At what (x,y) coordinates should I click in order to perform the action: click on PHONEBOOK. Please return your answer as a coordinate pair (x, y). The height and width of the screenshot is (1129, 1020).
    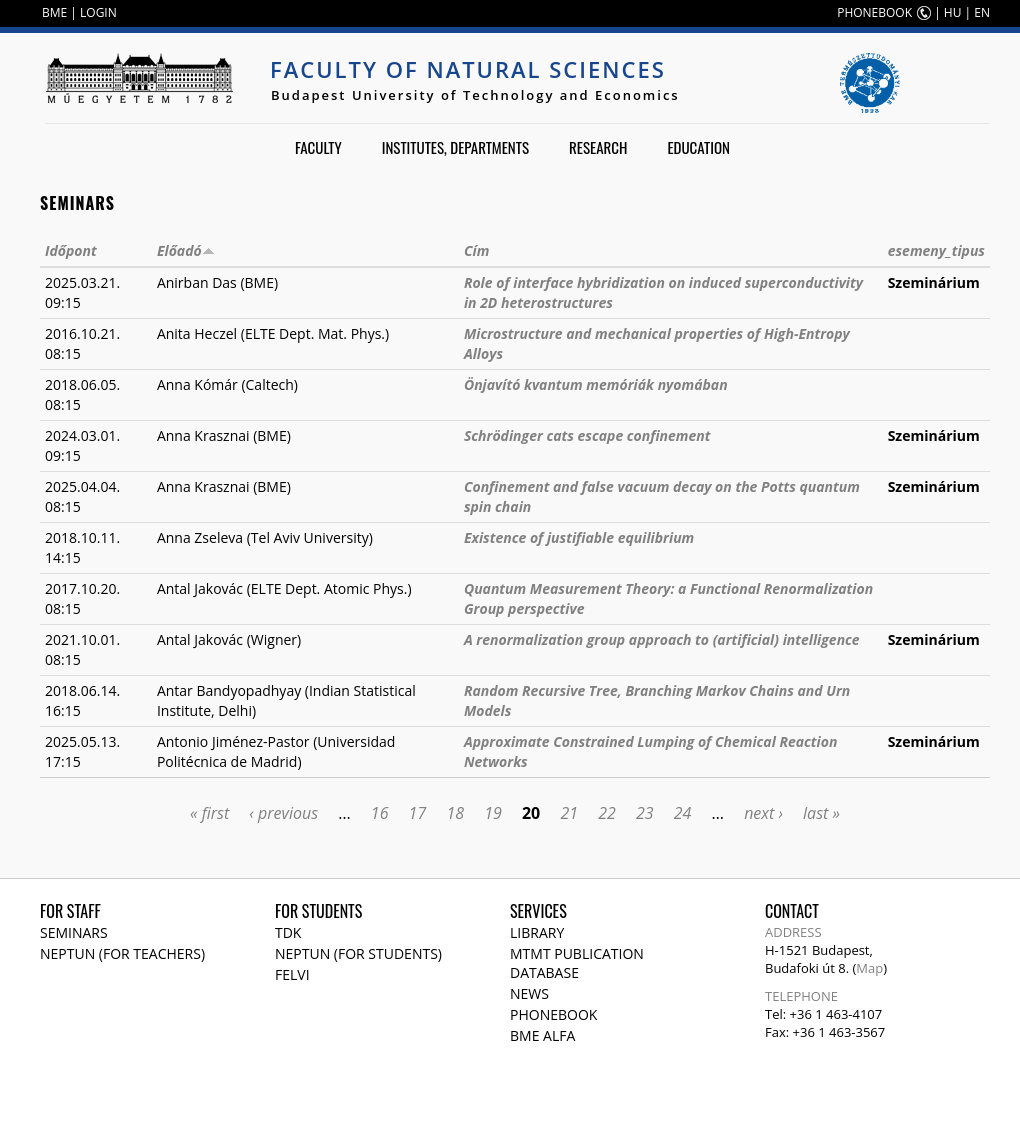
    Looking at the image, I should click on (874, 12).